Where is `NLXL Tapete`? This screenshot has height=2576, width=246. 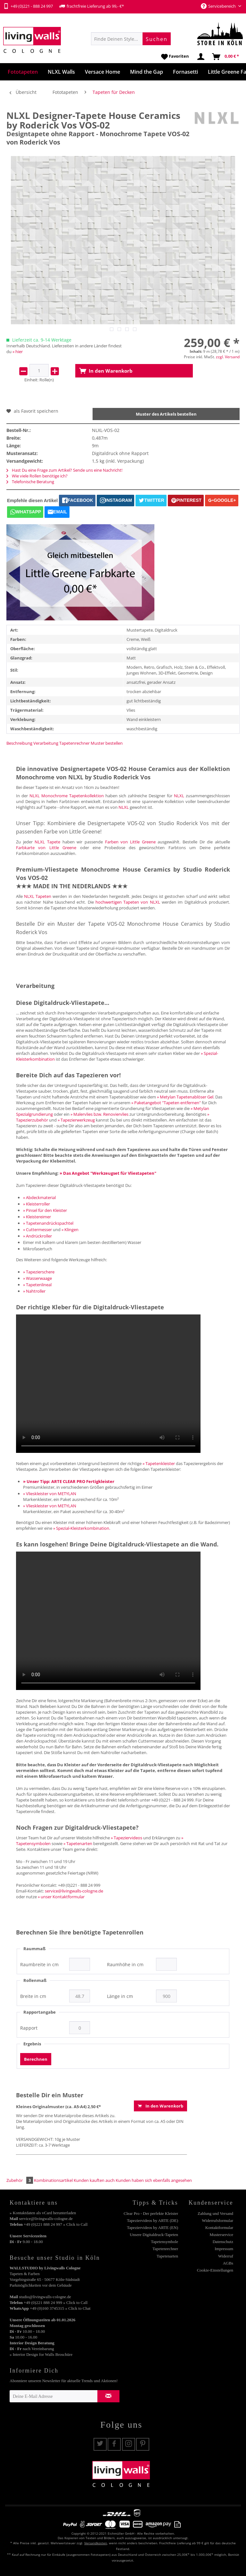
NLXL Tapete is located at coordinates (47, 842).